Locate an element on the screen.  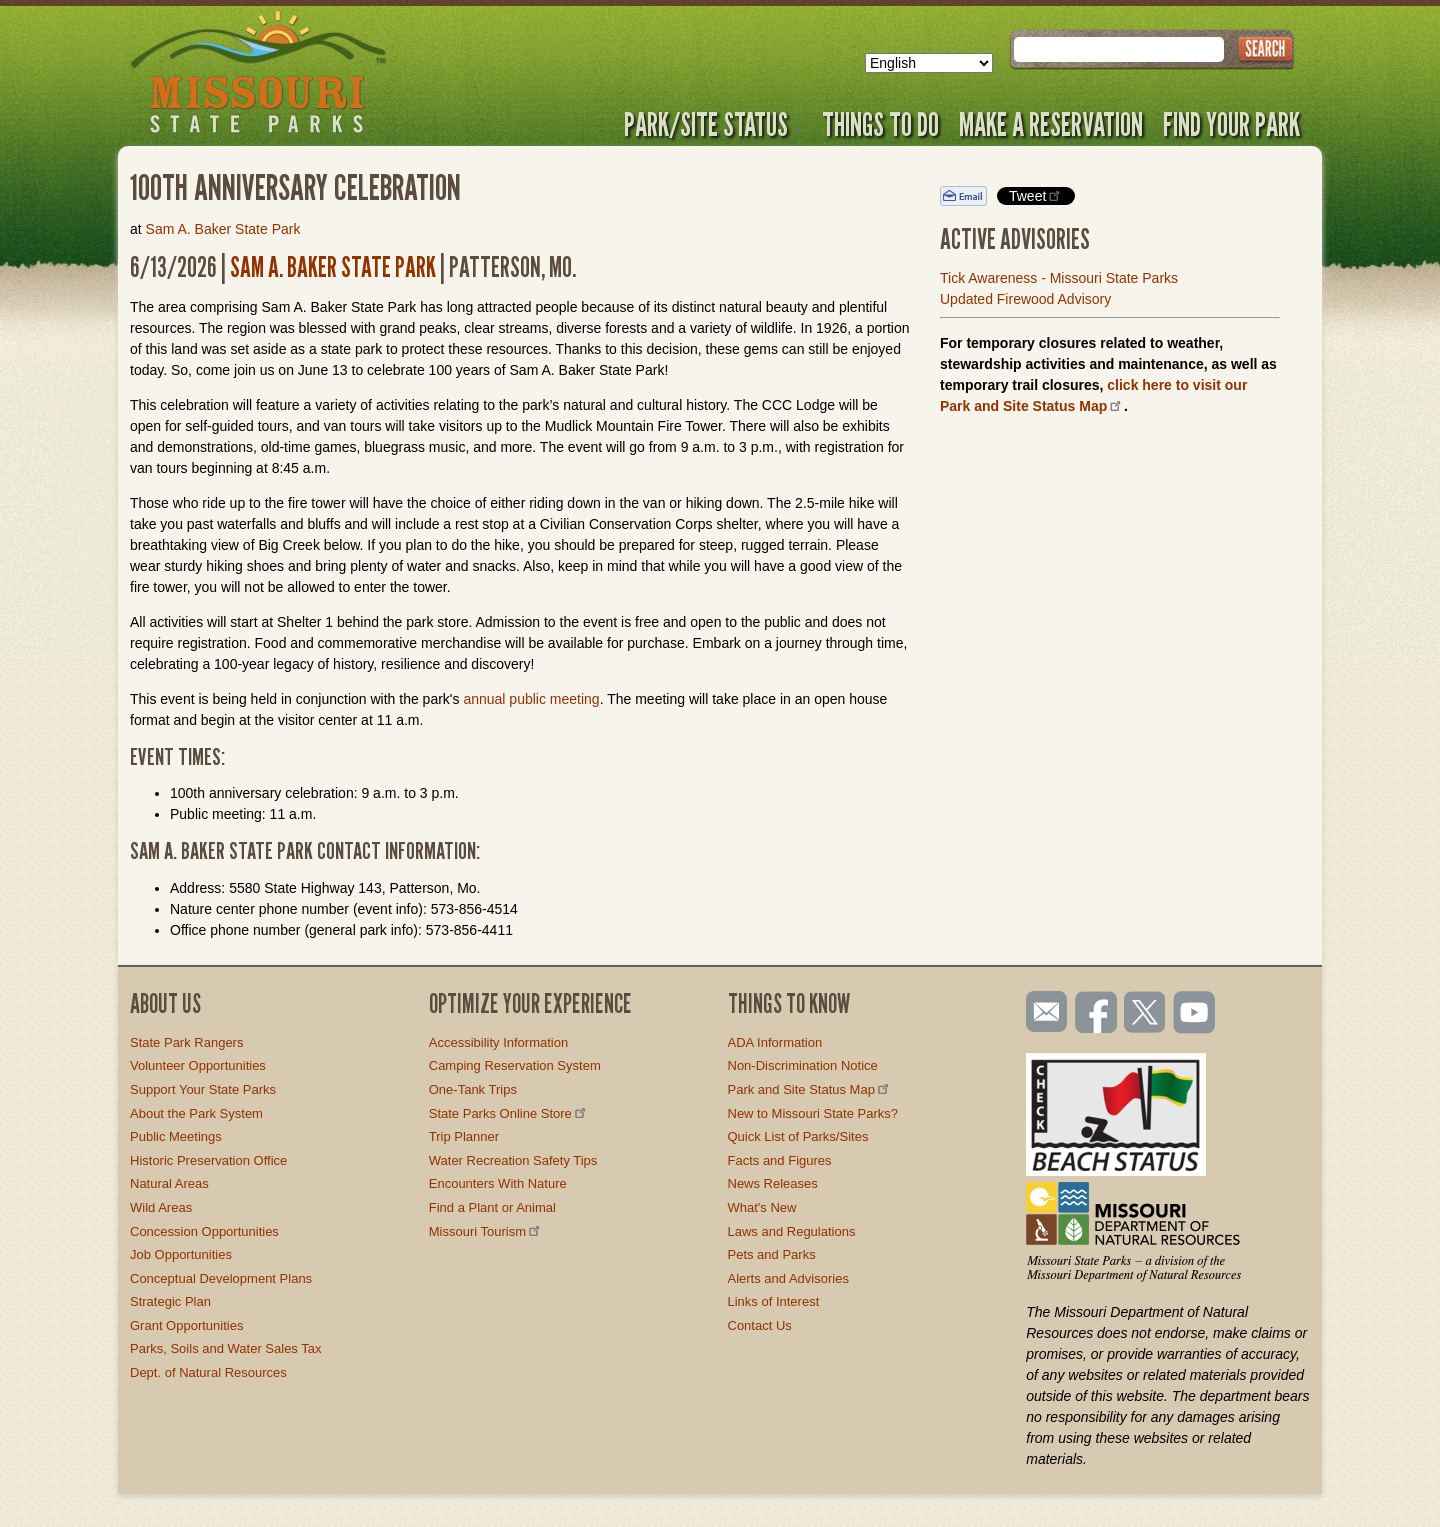
annual public meeting is located at coordinates (531, 699).